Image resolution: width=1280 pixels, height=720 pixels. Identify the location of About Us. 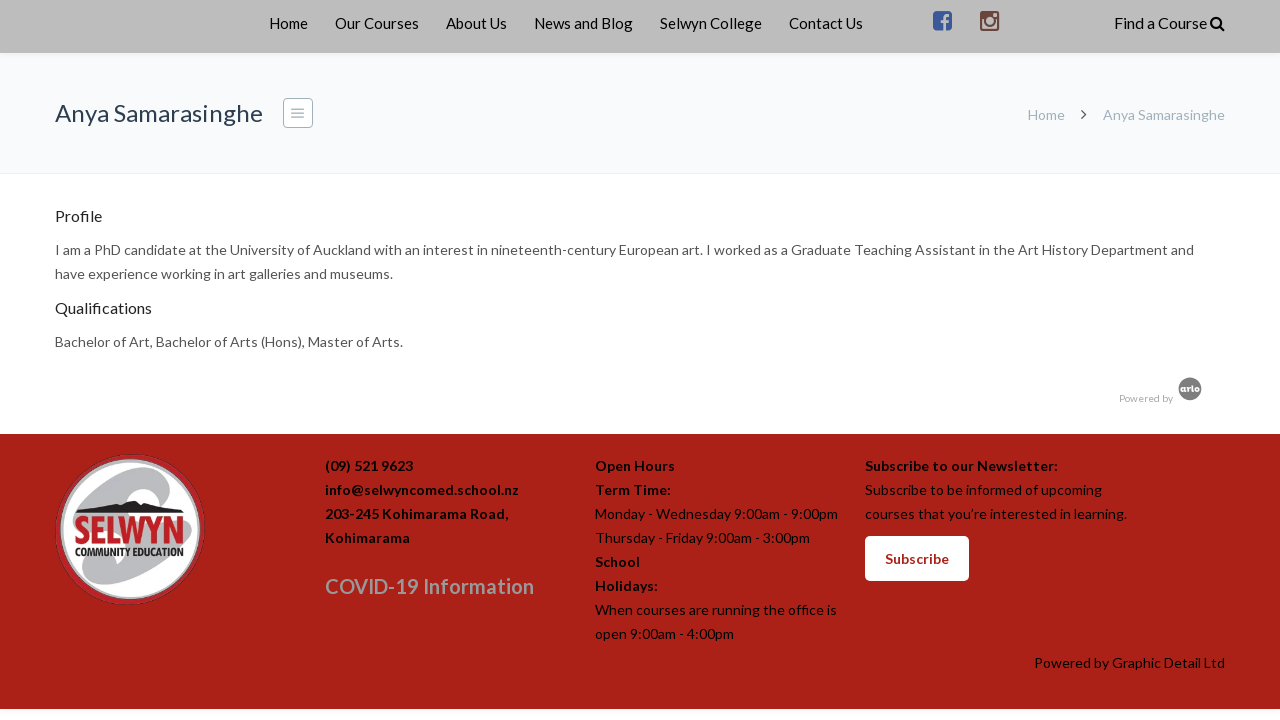
(476, 23).